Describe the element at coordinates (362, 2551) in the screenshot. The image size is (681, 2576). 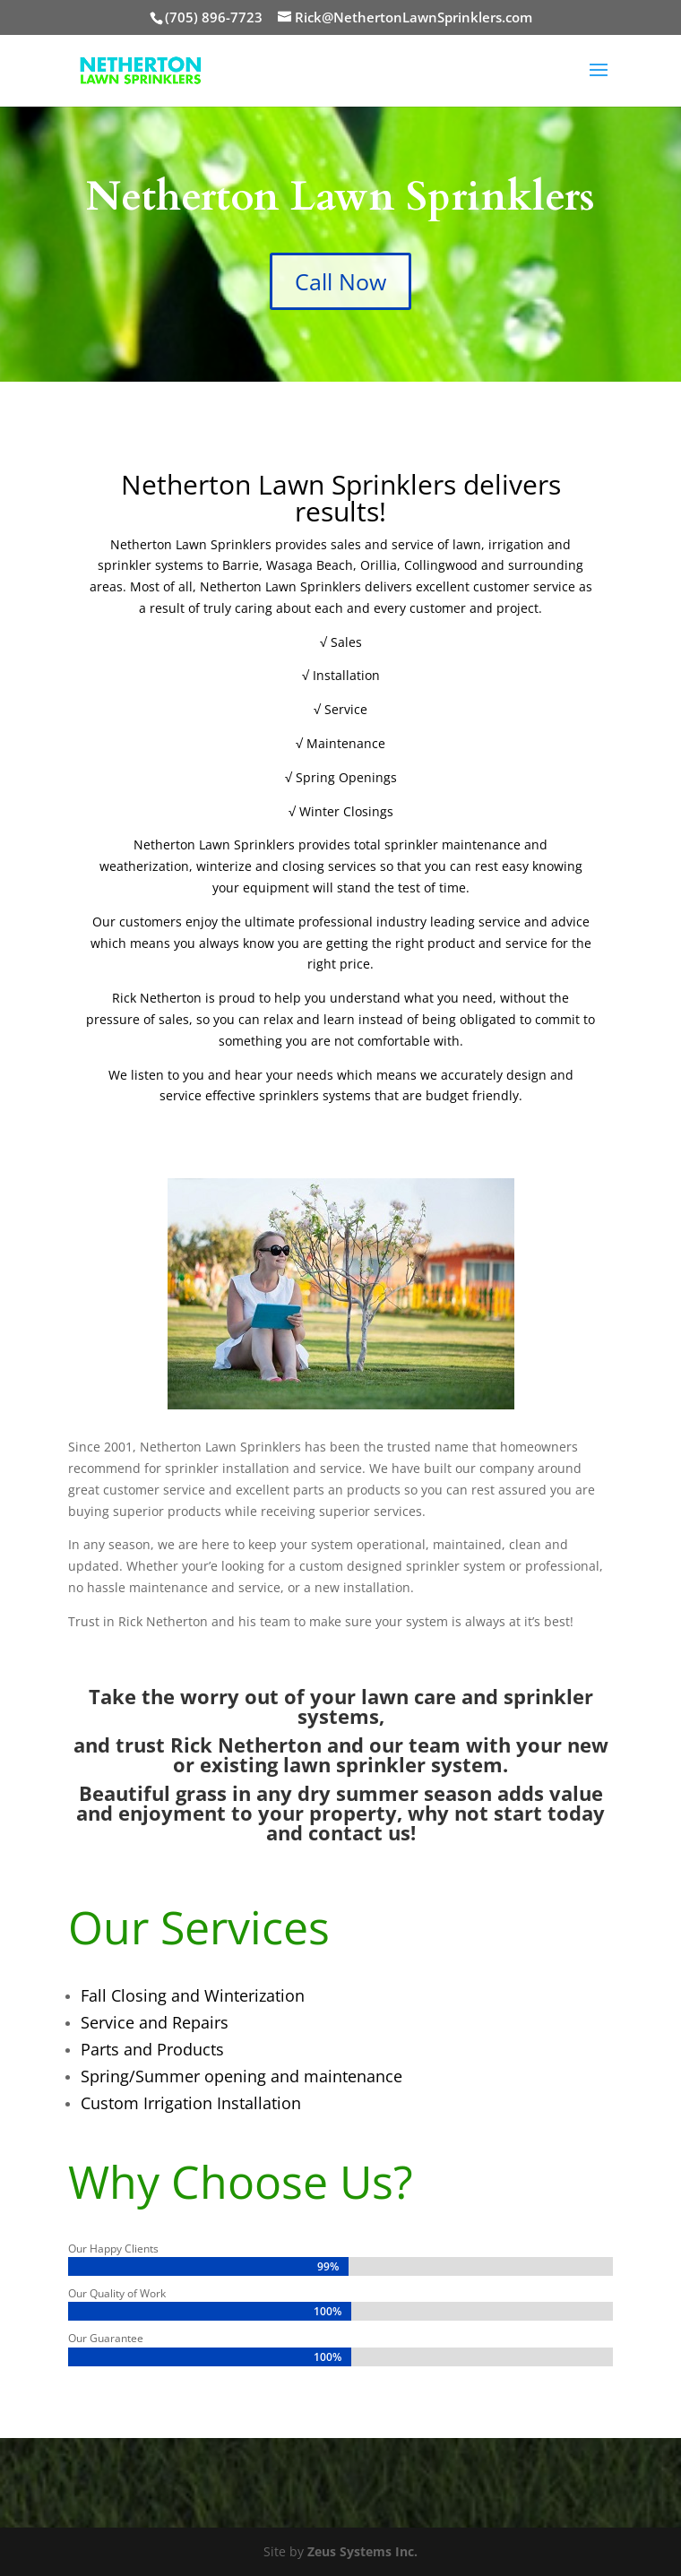
I see `Zeus Systems Inc.` at that location.